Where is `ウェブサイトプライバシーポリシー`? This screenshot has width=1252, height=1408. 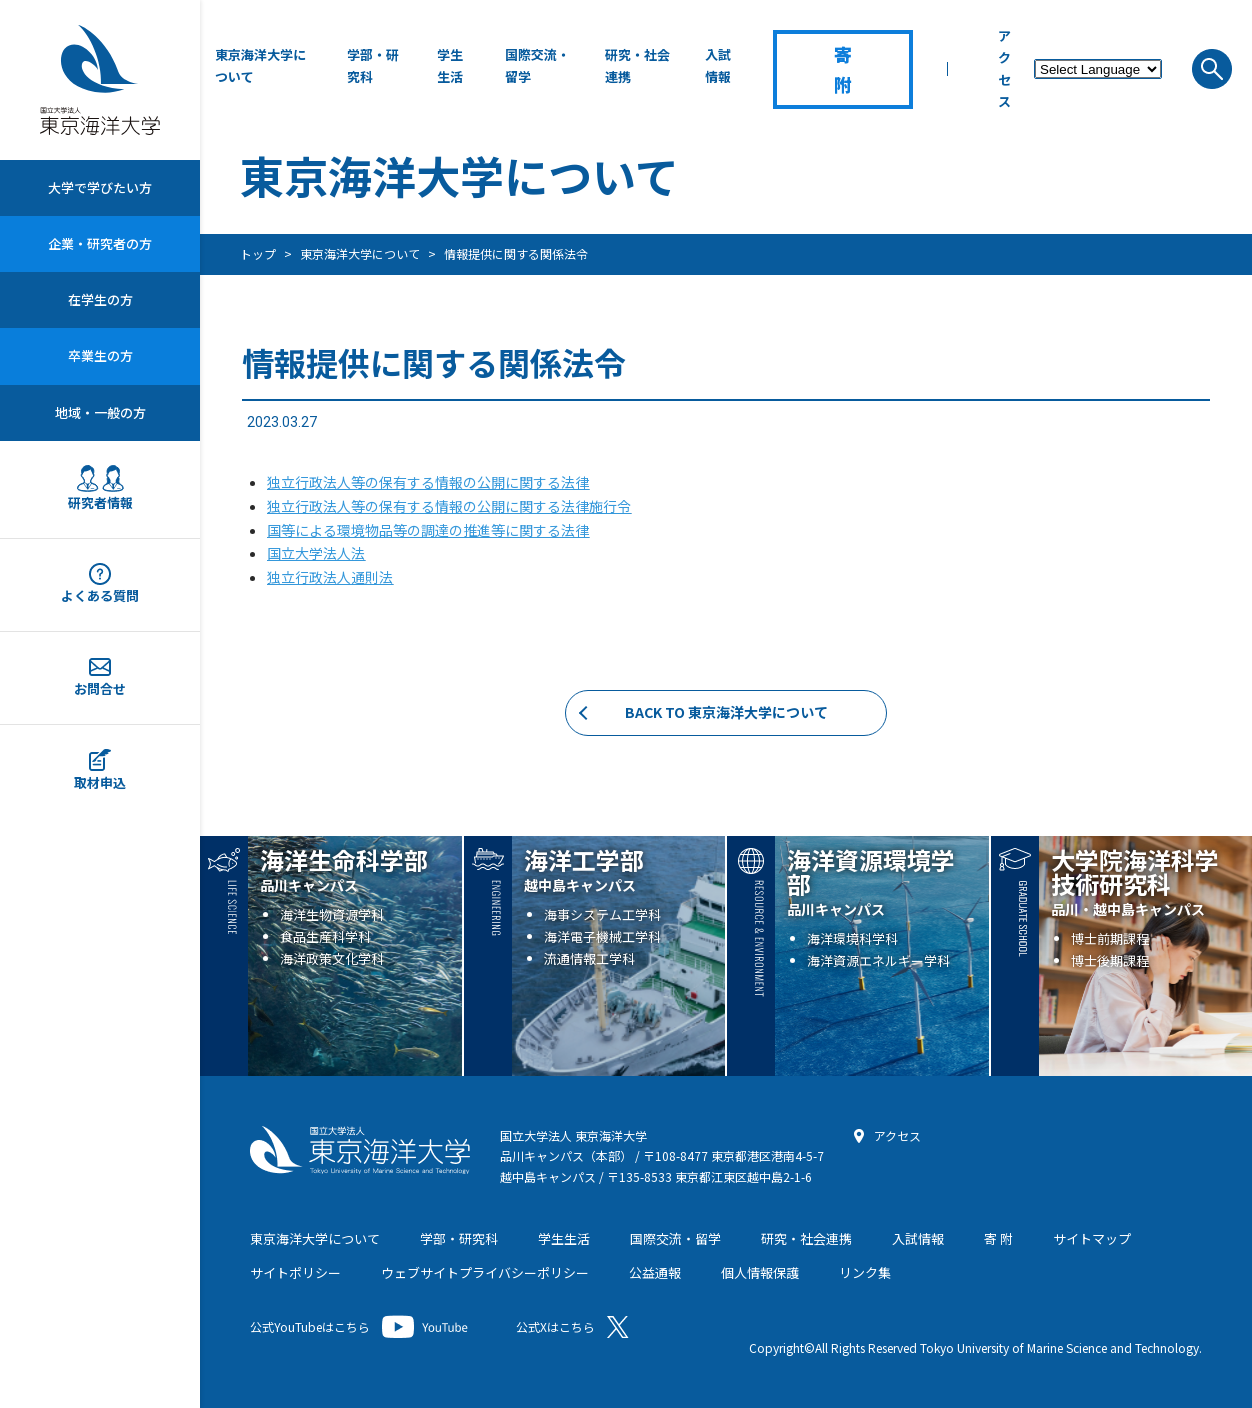
ウェブサイトプライバシーポリシー is located at coordinates (485, 1272).